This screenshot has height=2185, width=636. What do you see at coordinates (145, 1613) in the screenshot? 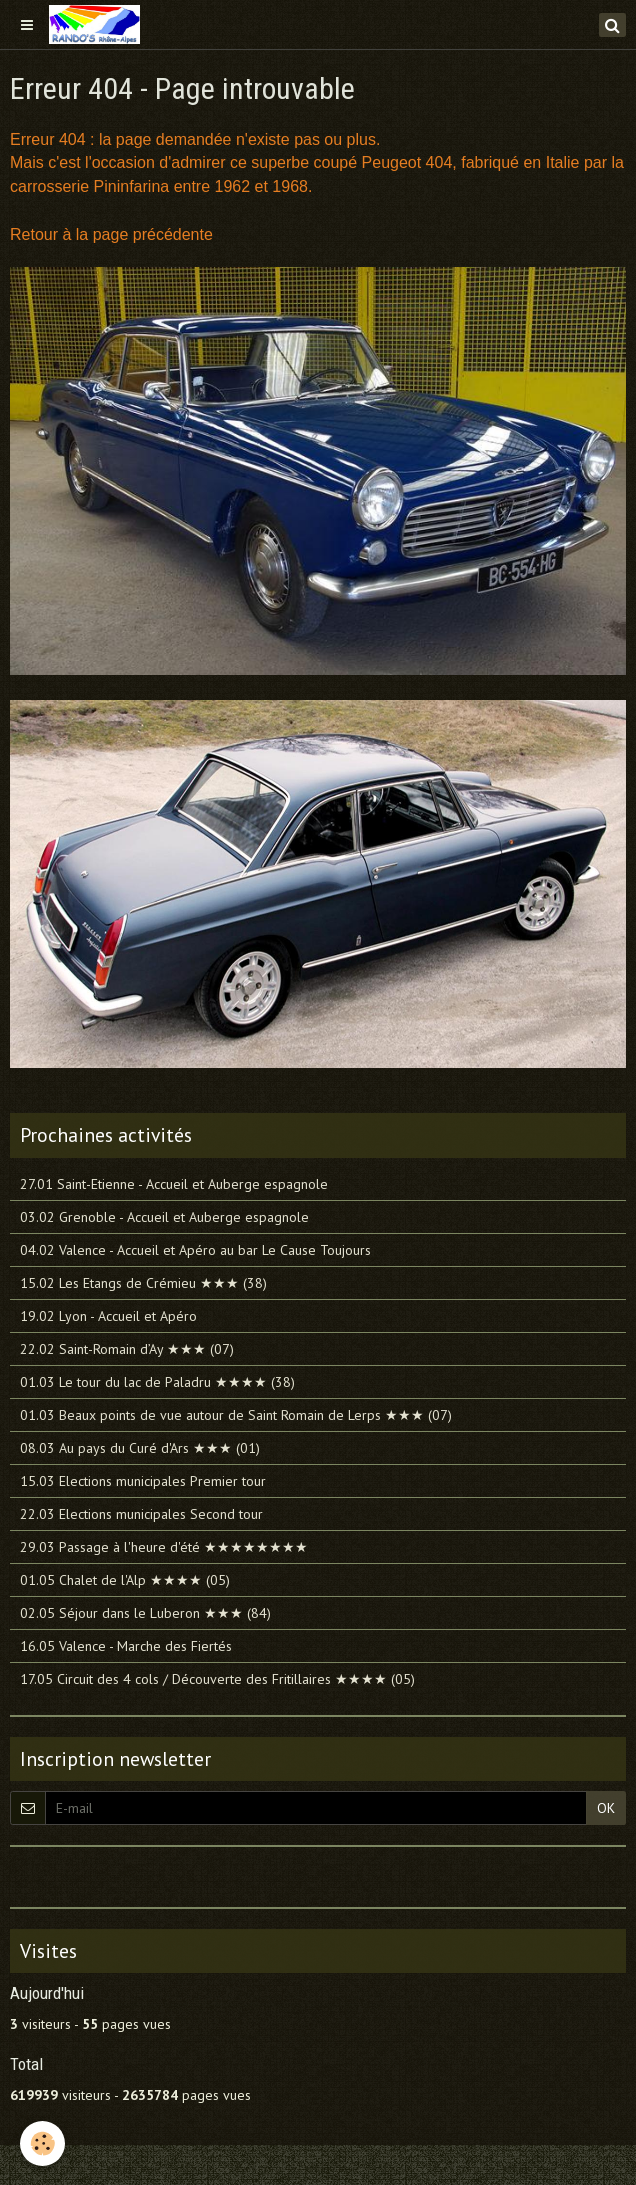
I see `02.05 Séjour dans le Luberon ★★★ (84)` at bounding box center [145, 1613].